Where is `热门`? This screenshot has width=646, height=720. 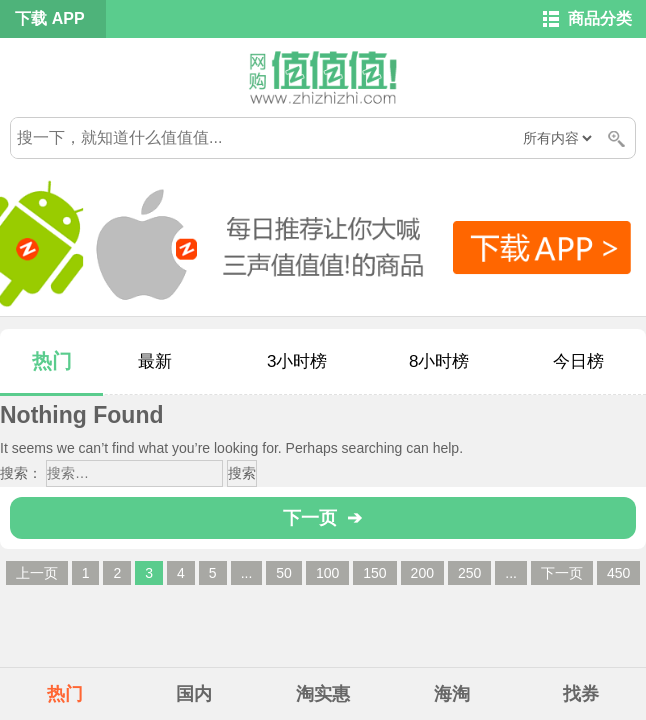 热门 is located at coordinates (52, 361).